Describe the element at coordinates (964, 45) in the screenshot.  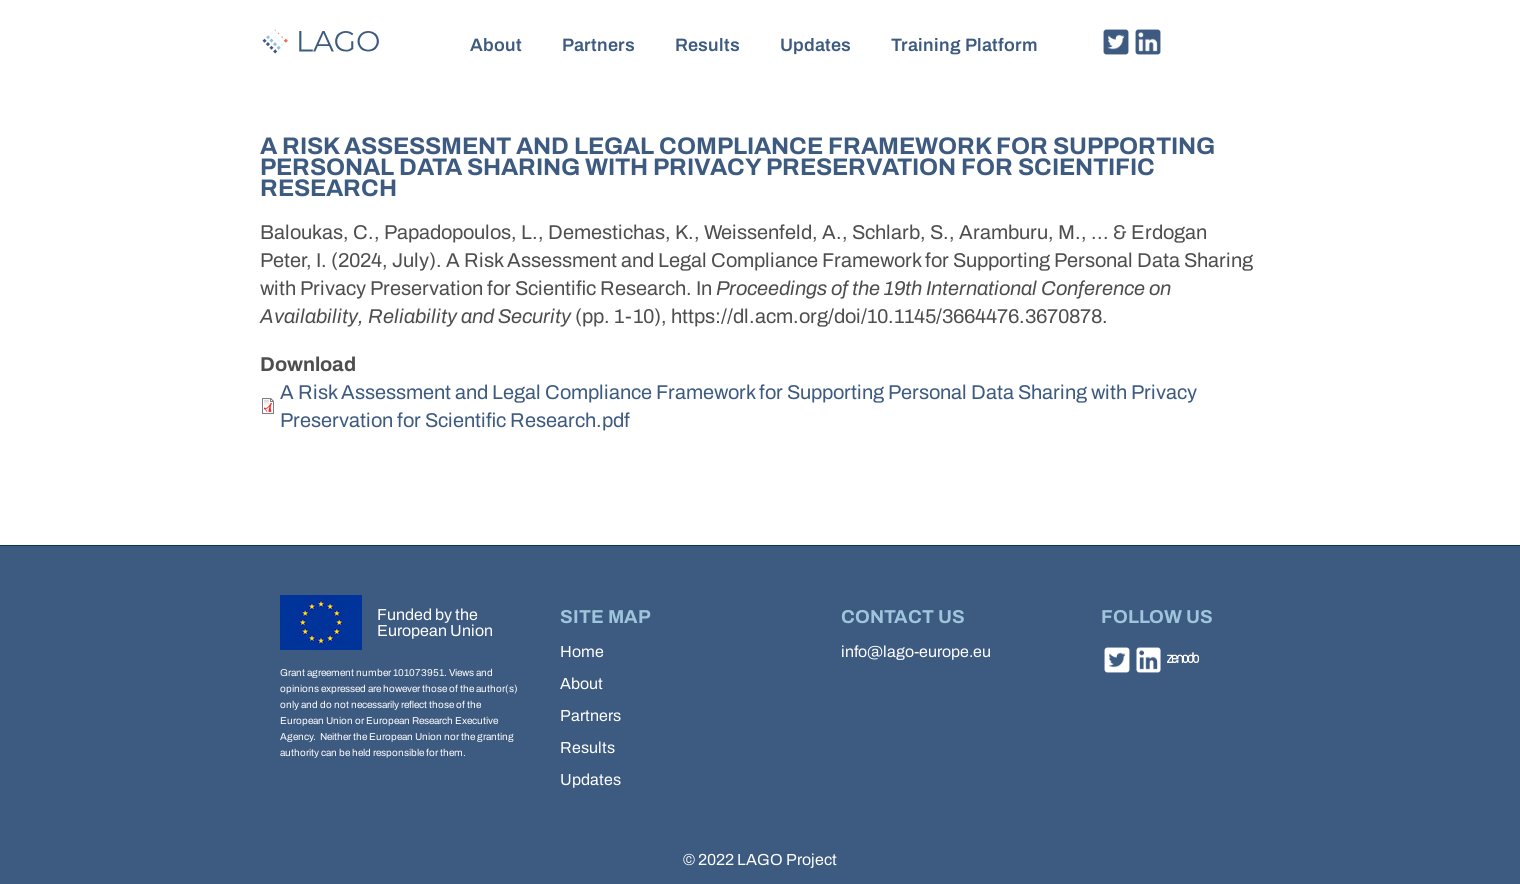
I see `Training Platform` at that location.